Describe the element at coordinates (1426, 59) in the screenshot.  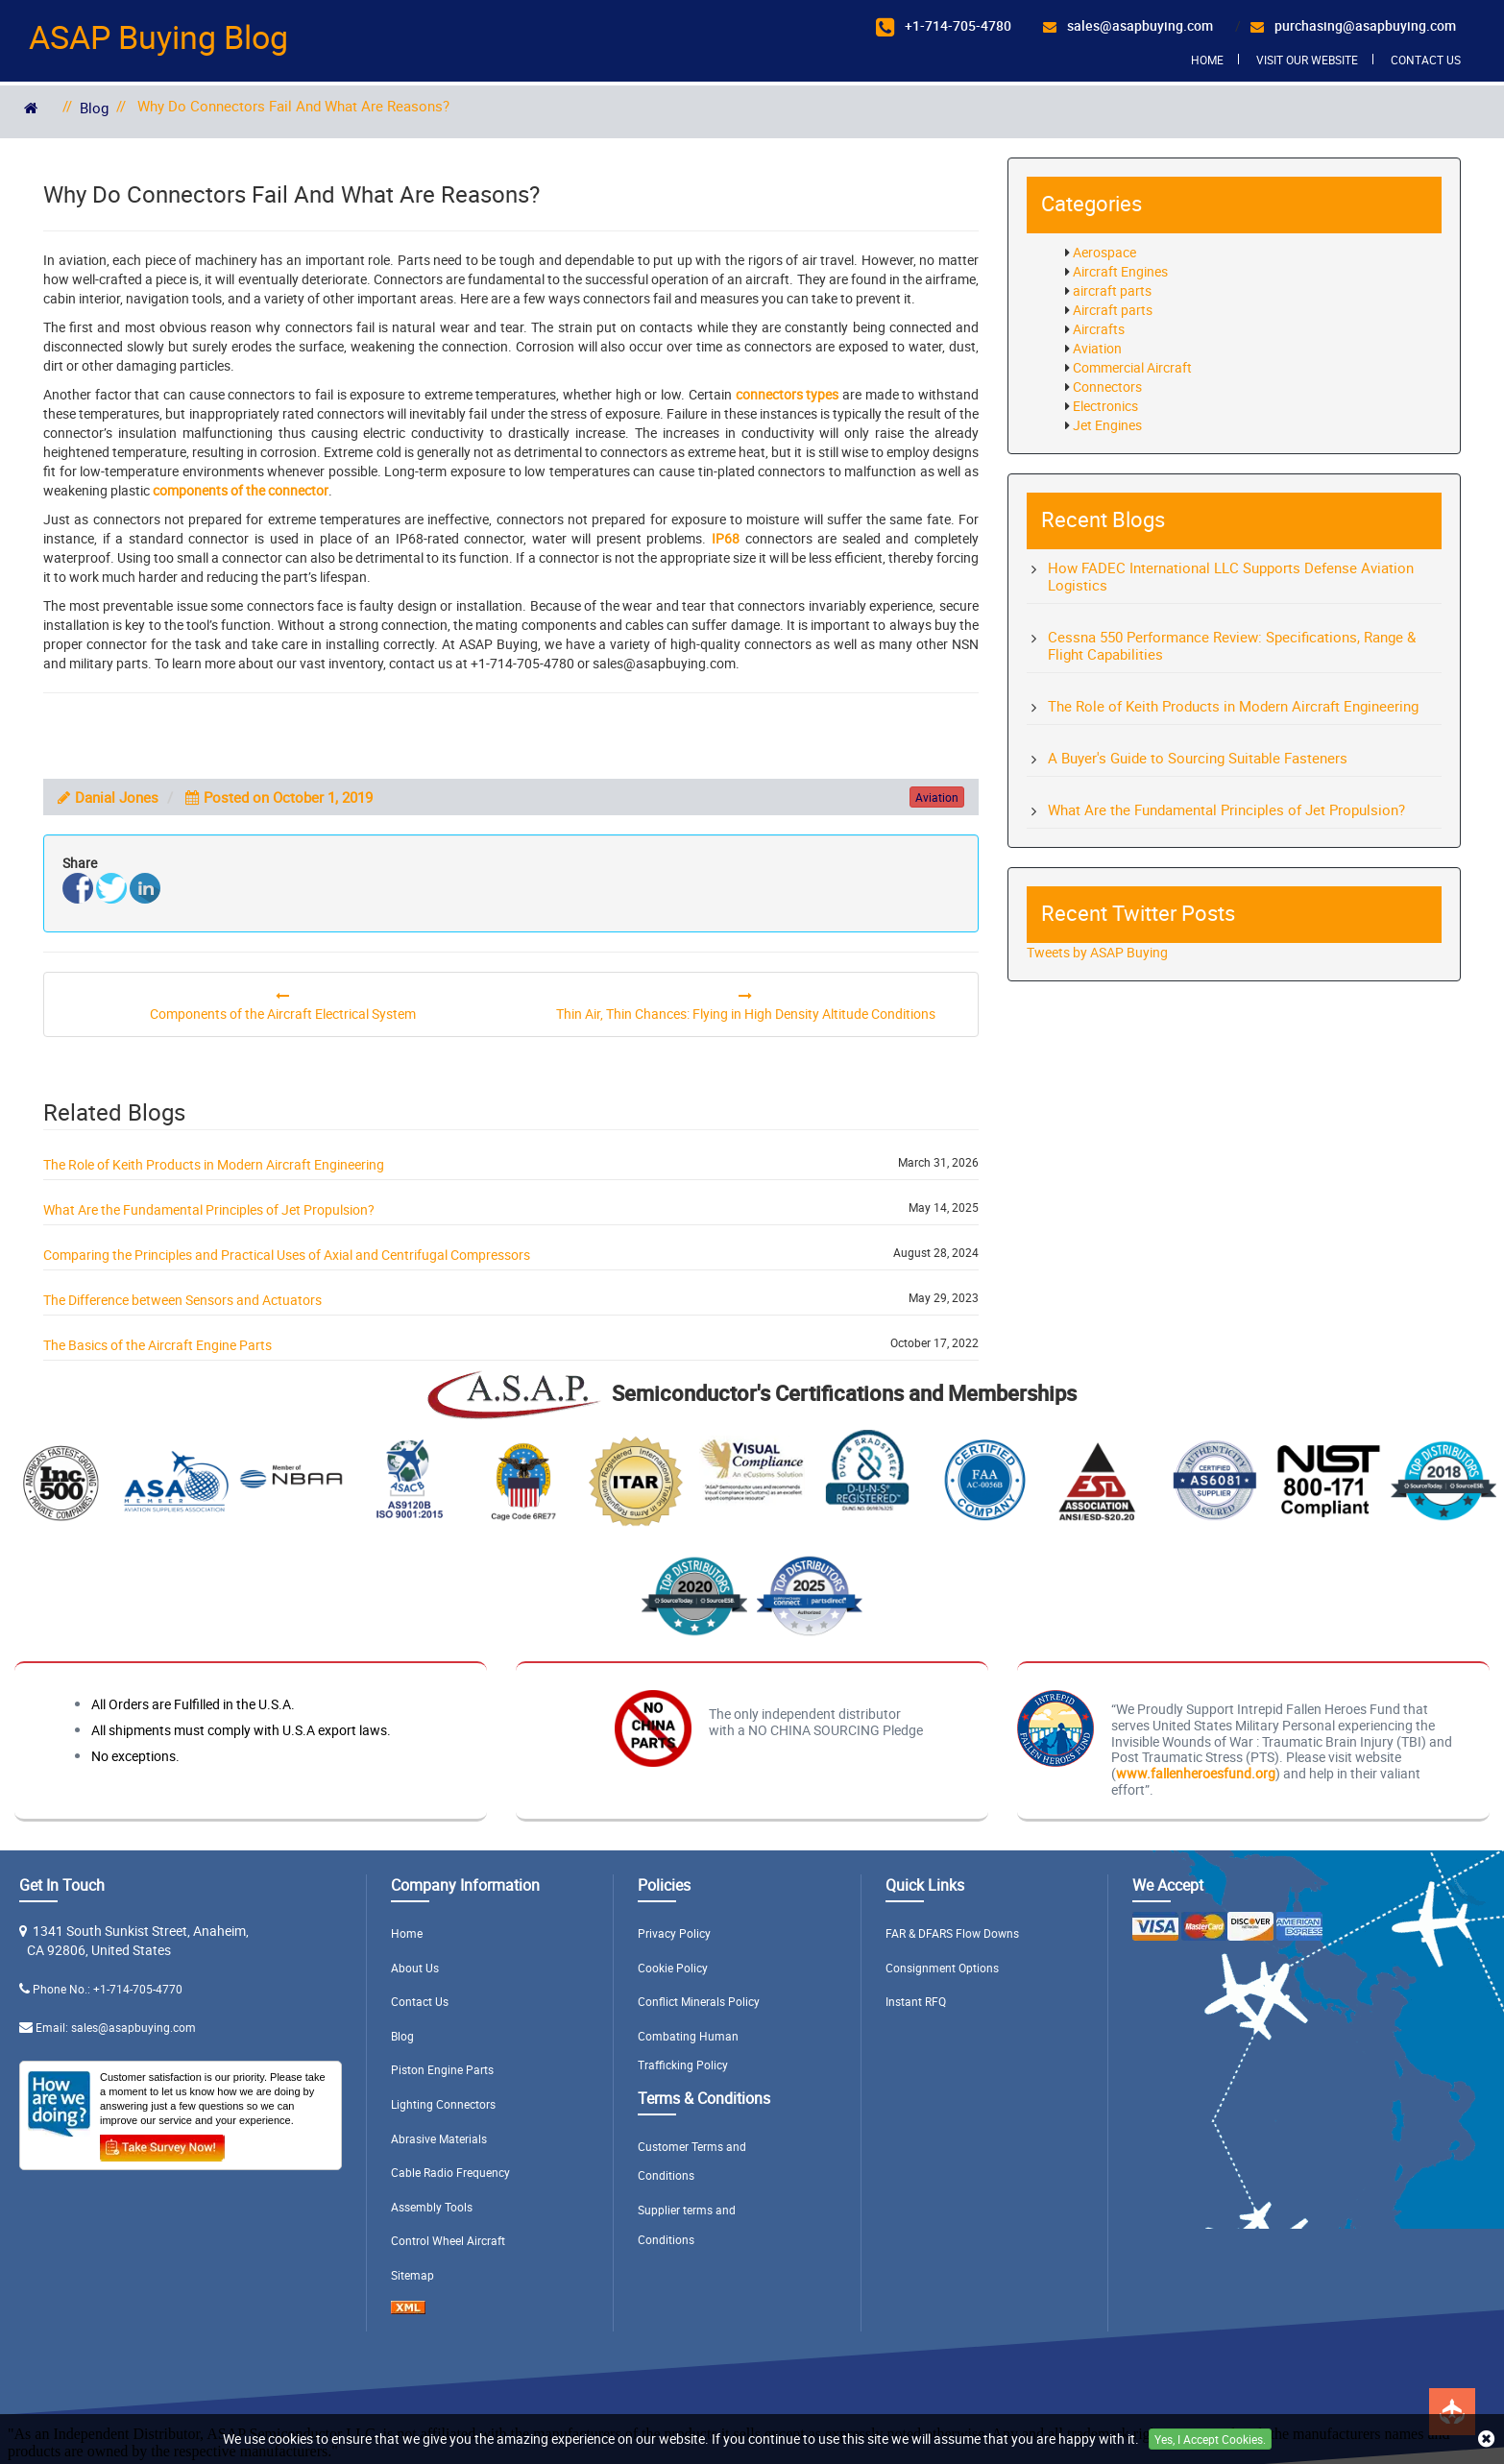
I see `Contact Us` at that location.